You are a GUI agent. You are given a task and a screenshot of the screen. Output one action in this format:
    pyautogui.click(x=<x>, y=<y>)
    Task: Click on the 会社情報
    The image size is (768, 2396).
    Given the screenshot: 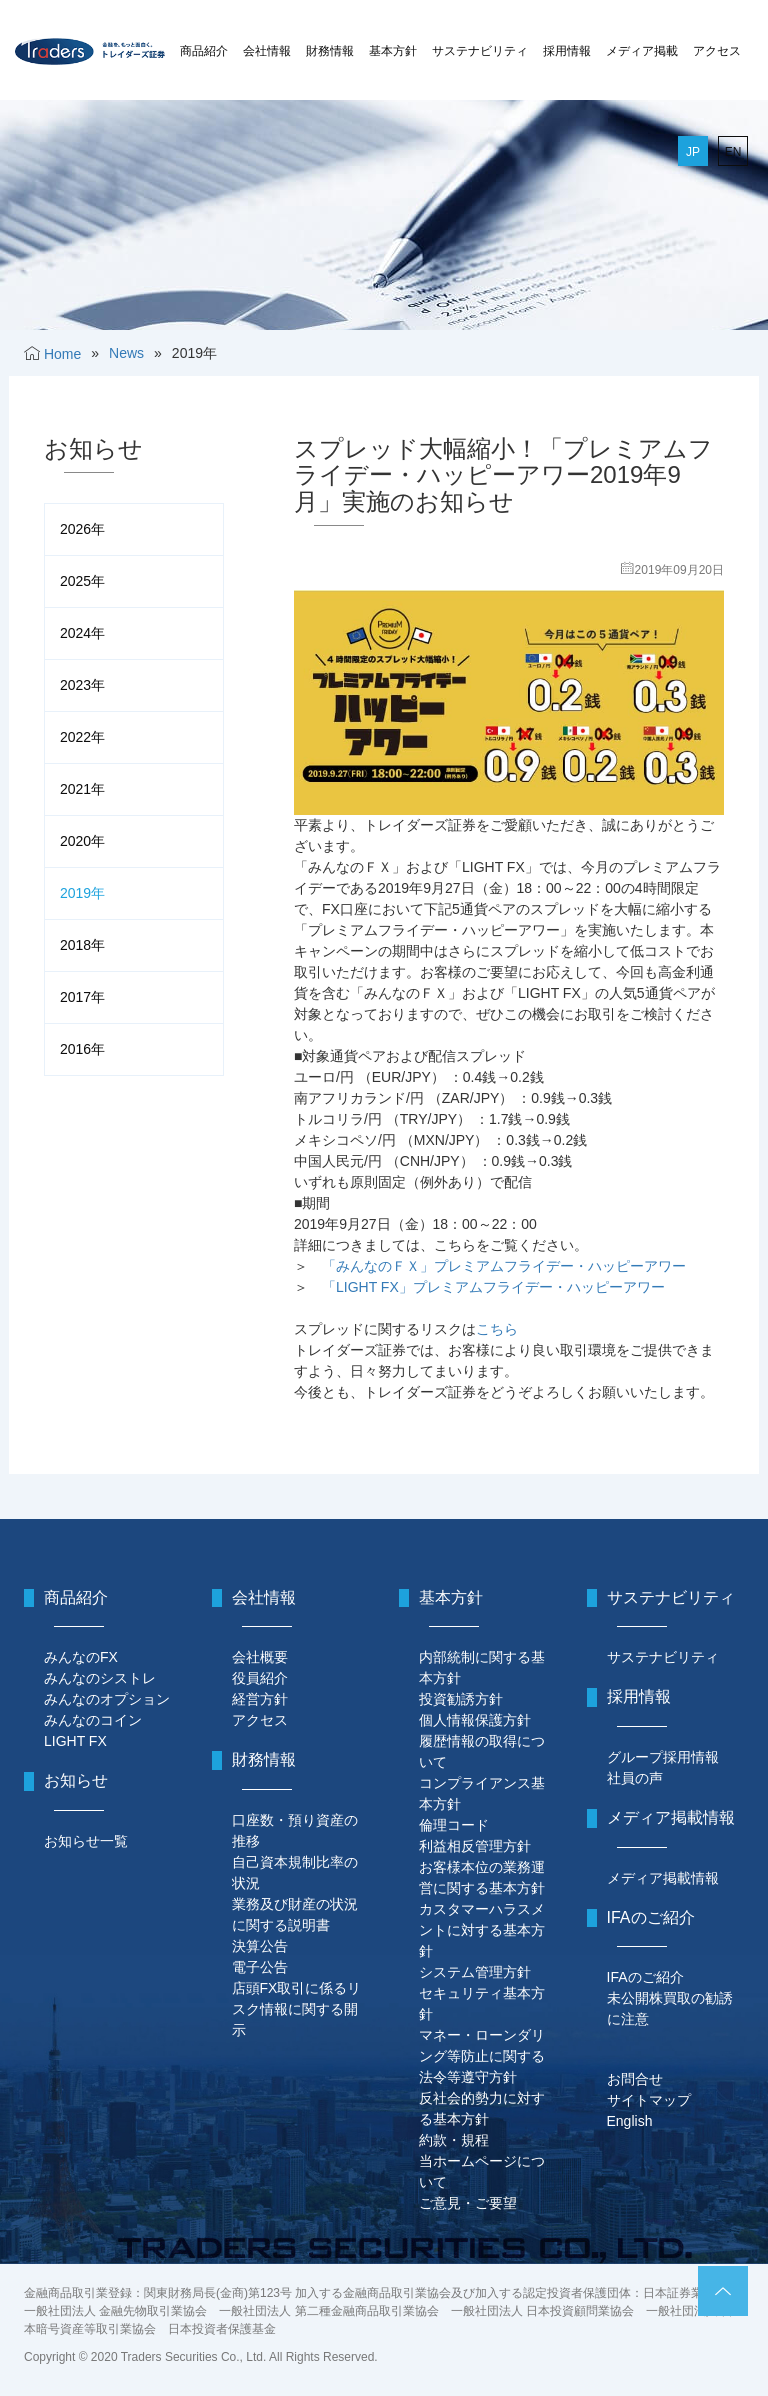 What is the action you would take?
    pyautogui.click(x=267, y=51)
    